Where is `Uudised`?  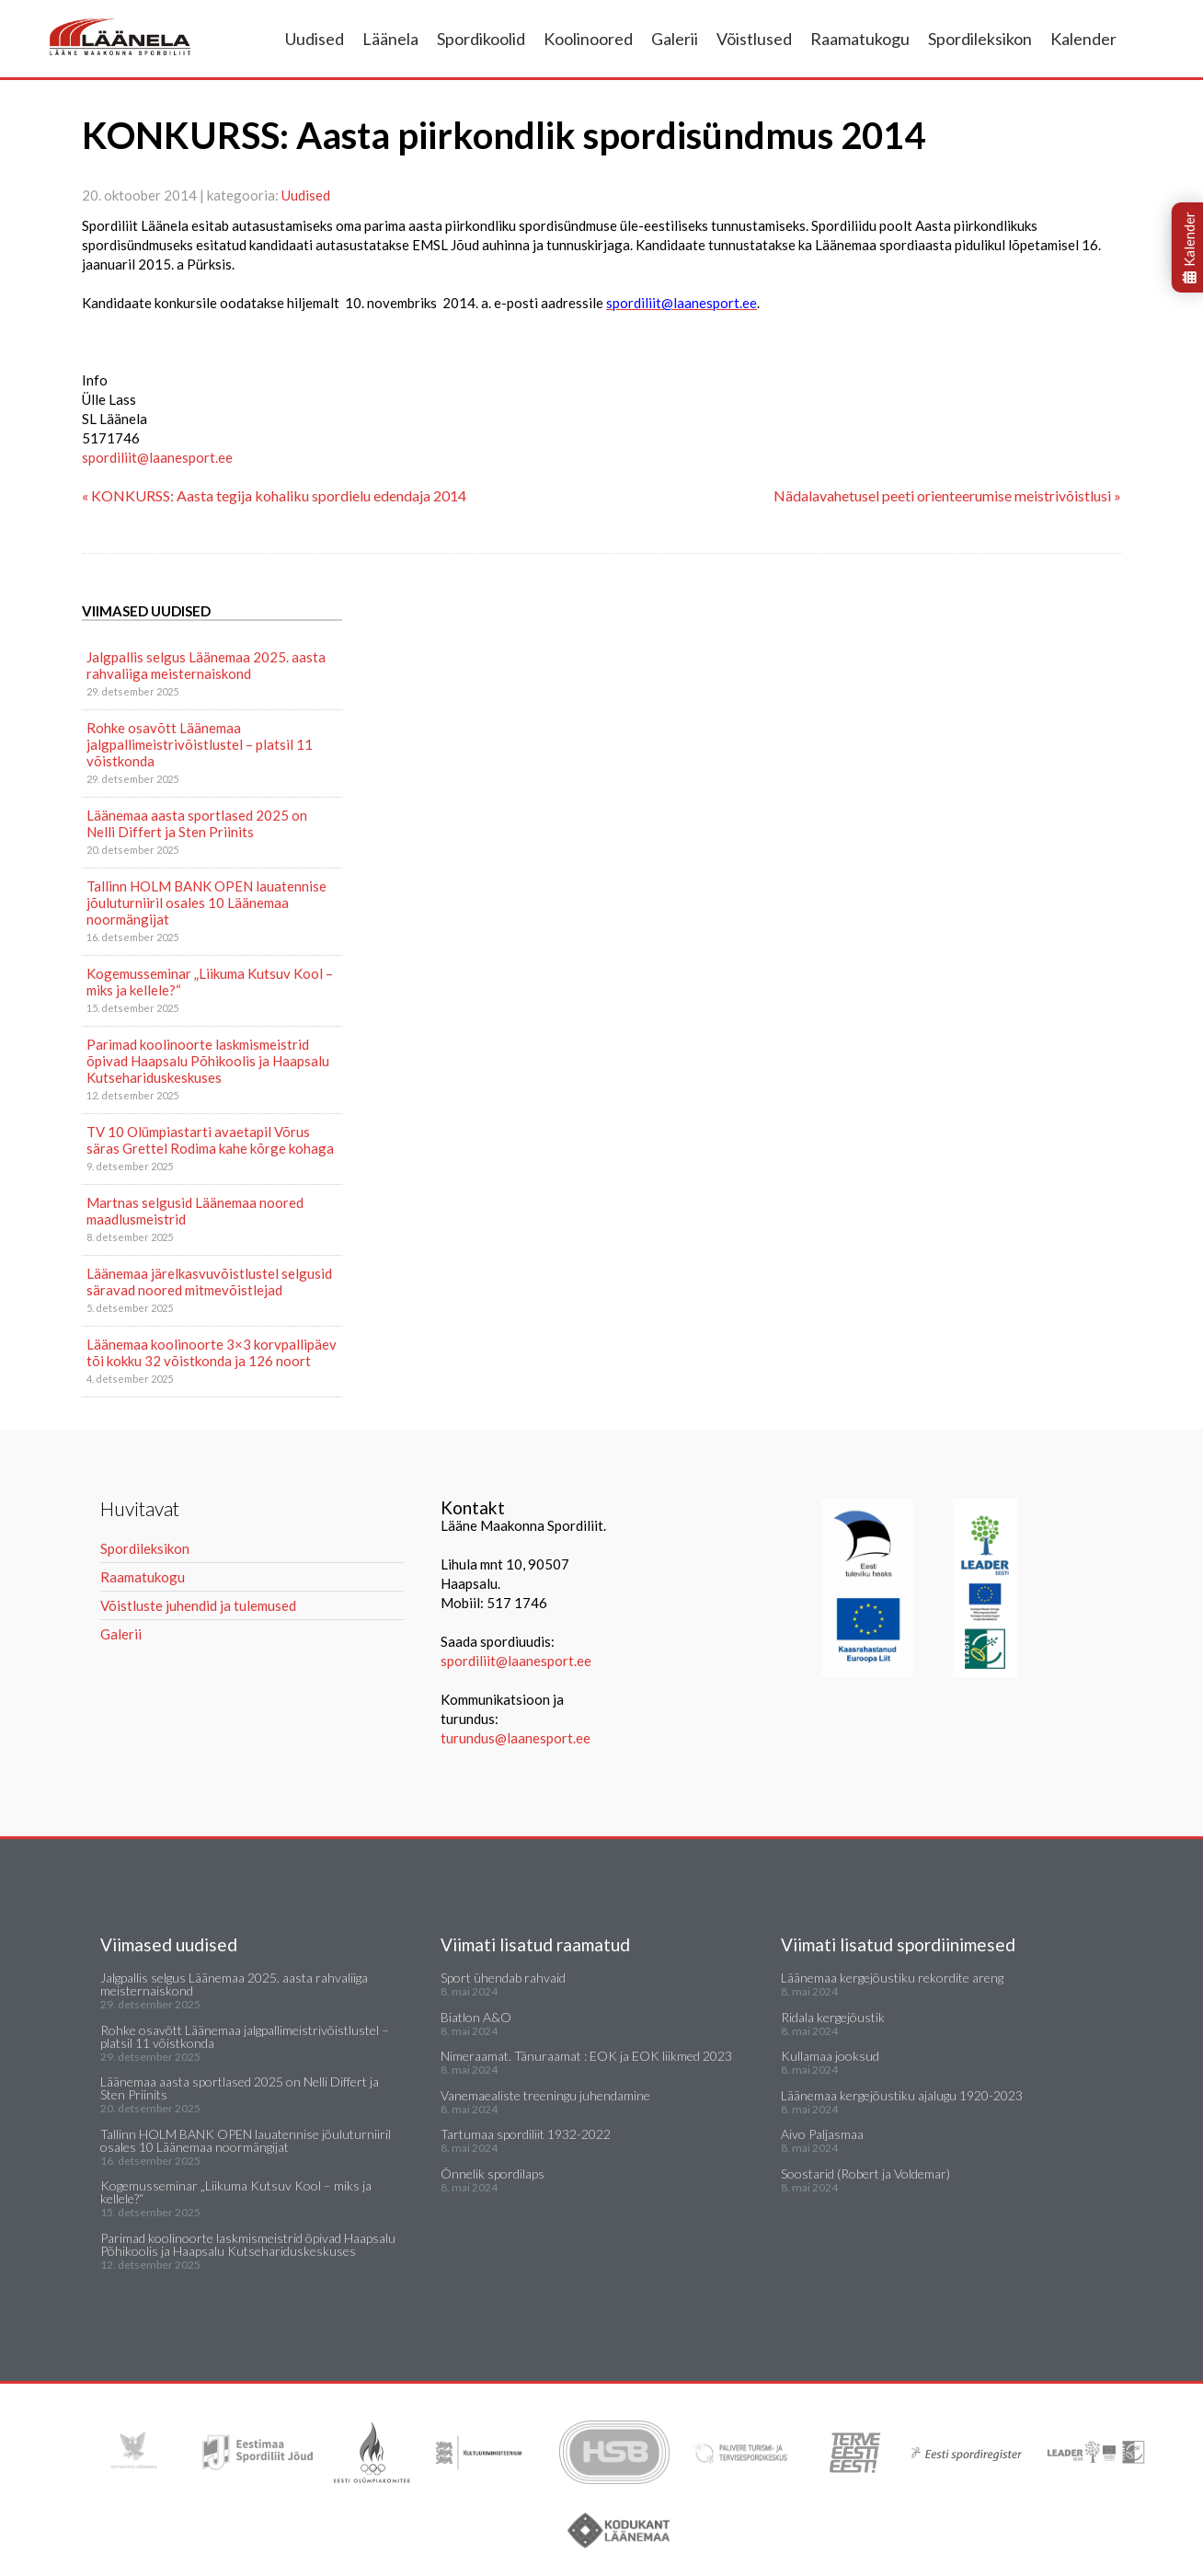 Uudised is located at coordinates (314, 39).